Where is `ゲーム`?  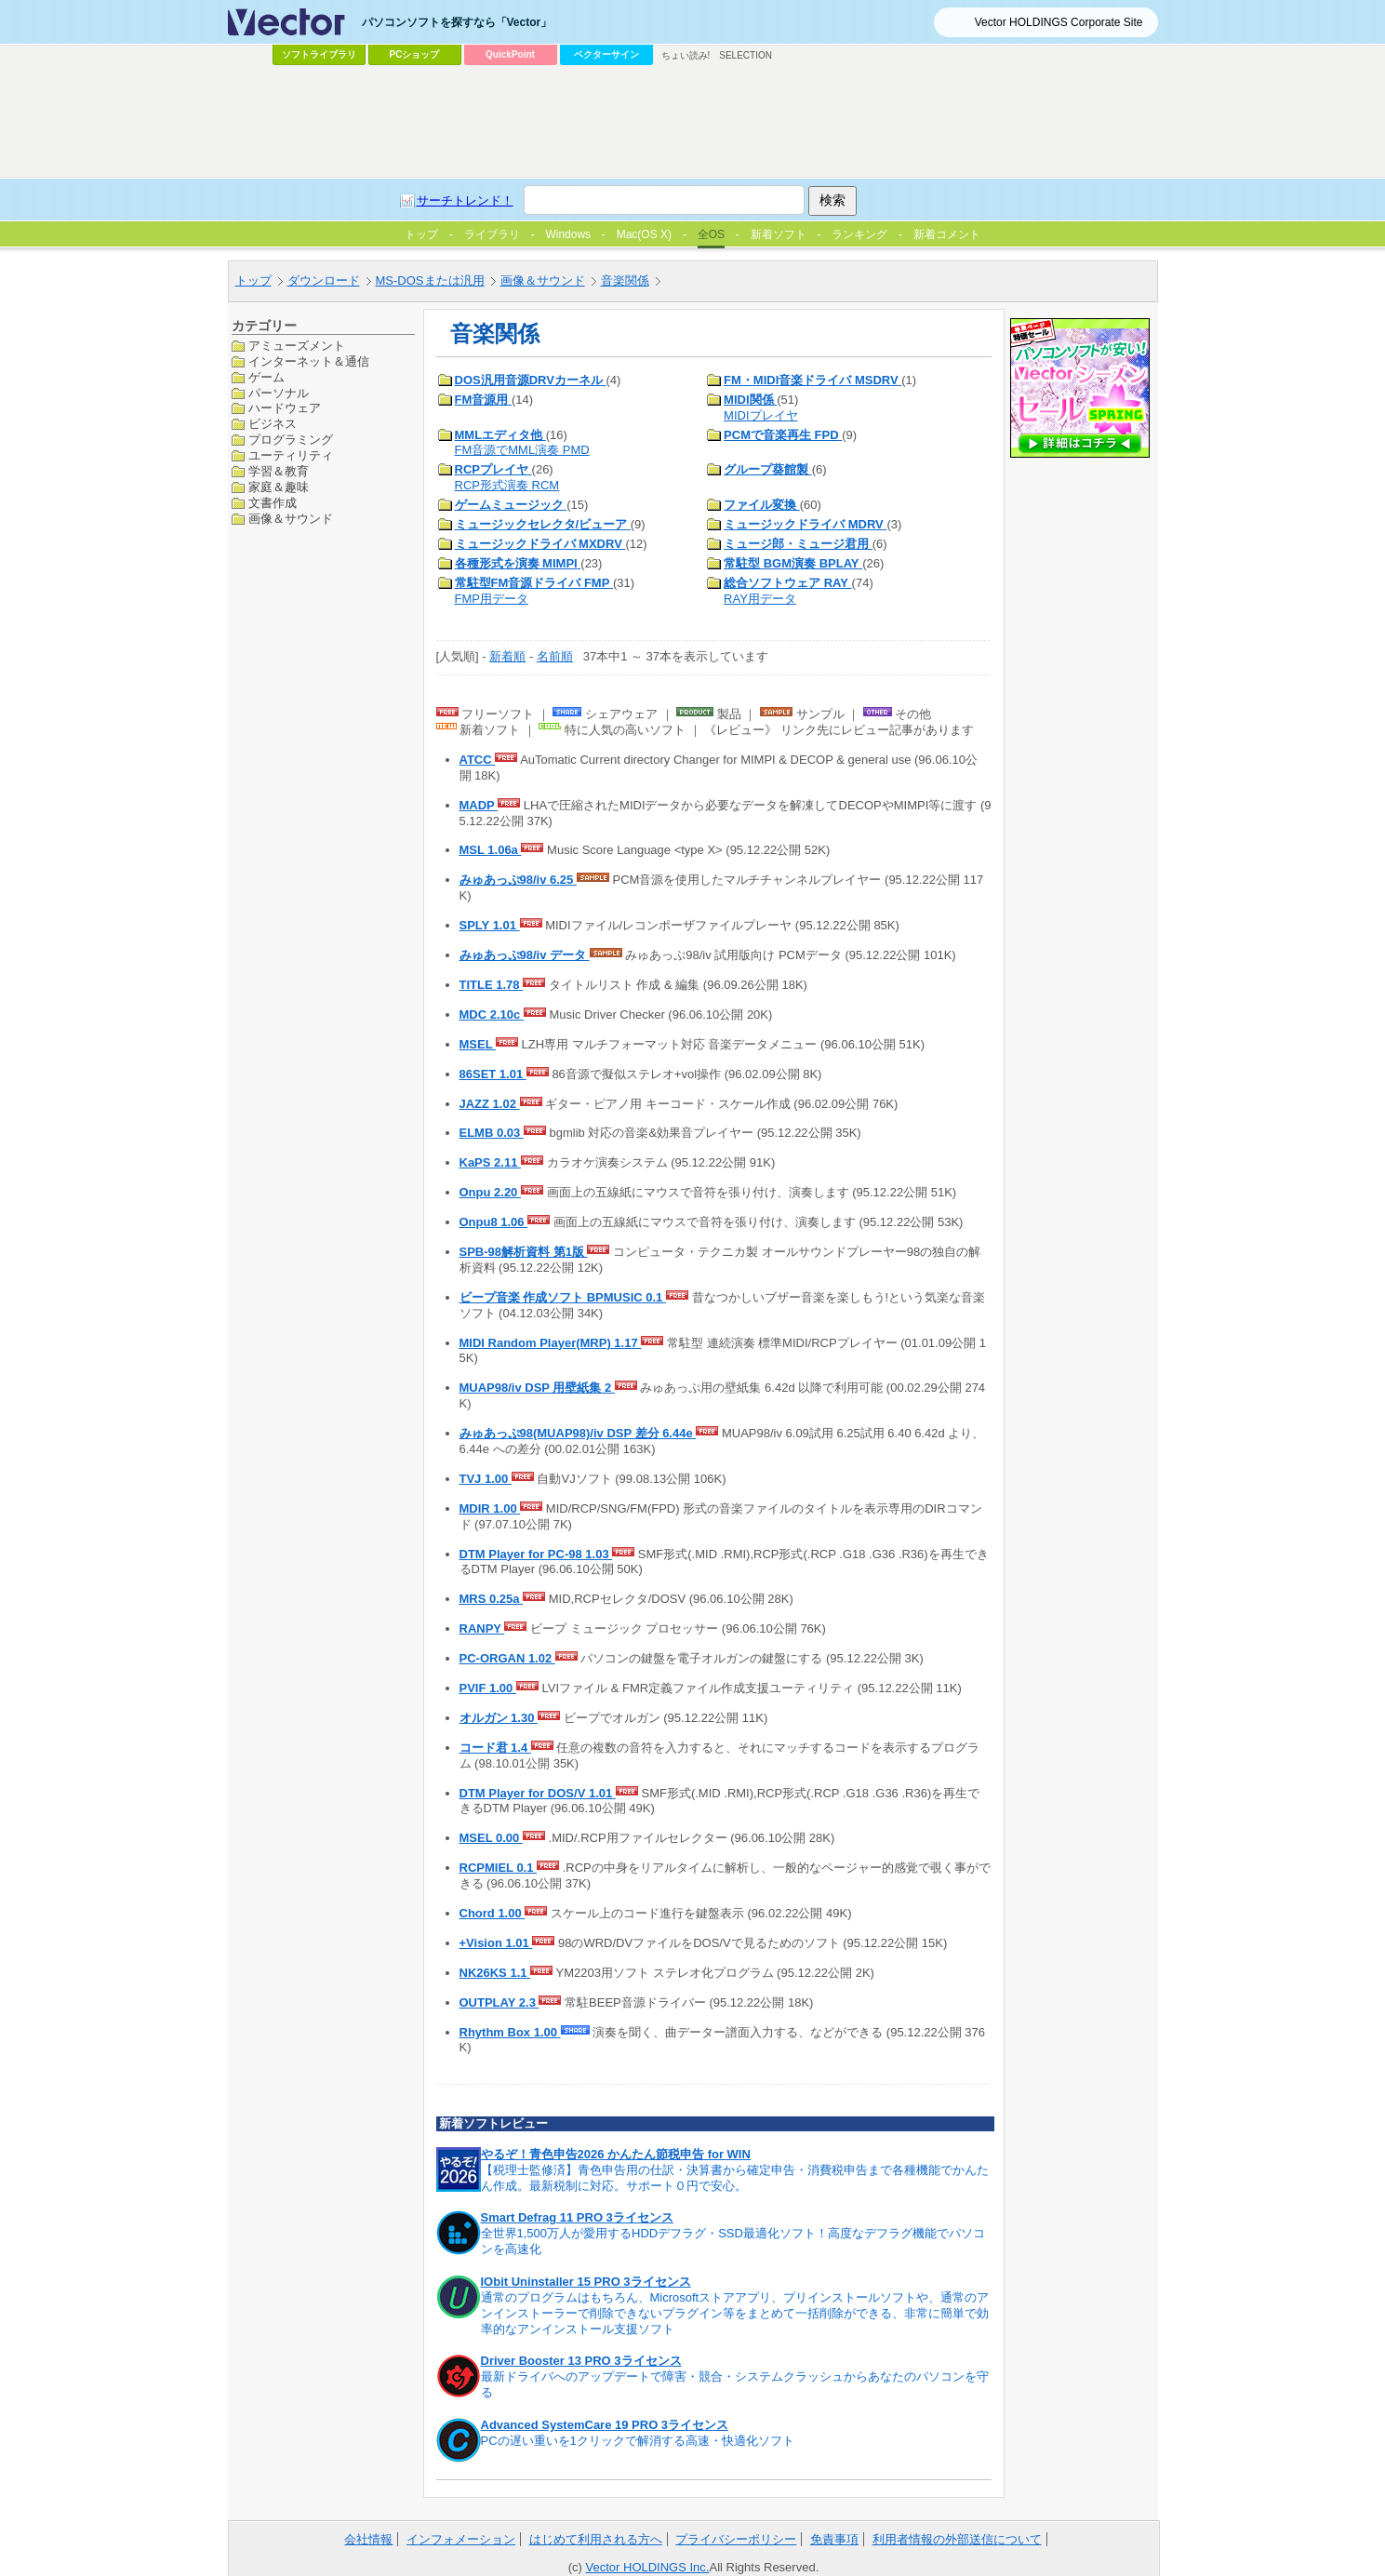
ゲーム is located at coordinates (266, 377).